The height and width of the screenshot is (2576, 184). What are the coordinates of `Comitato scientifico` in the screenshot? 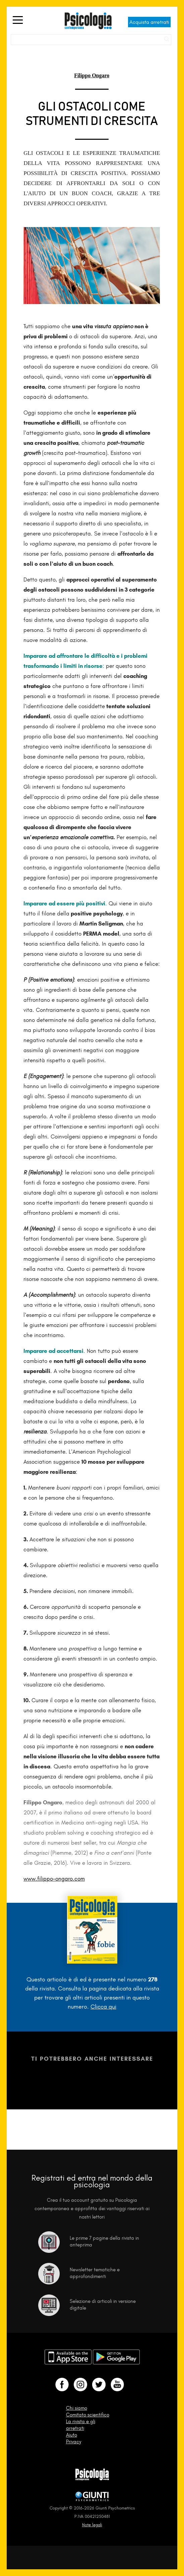 It's located at (87, 2415).